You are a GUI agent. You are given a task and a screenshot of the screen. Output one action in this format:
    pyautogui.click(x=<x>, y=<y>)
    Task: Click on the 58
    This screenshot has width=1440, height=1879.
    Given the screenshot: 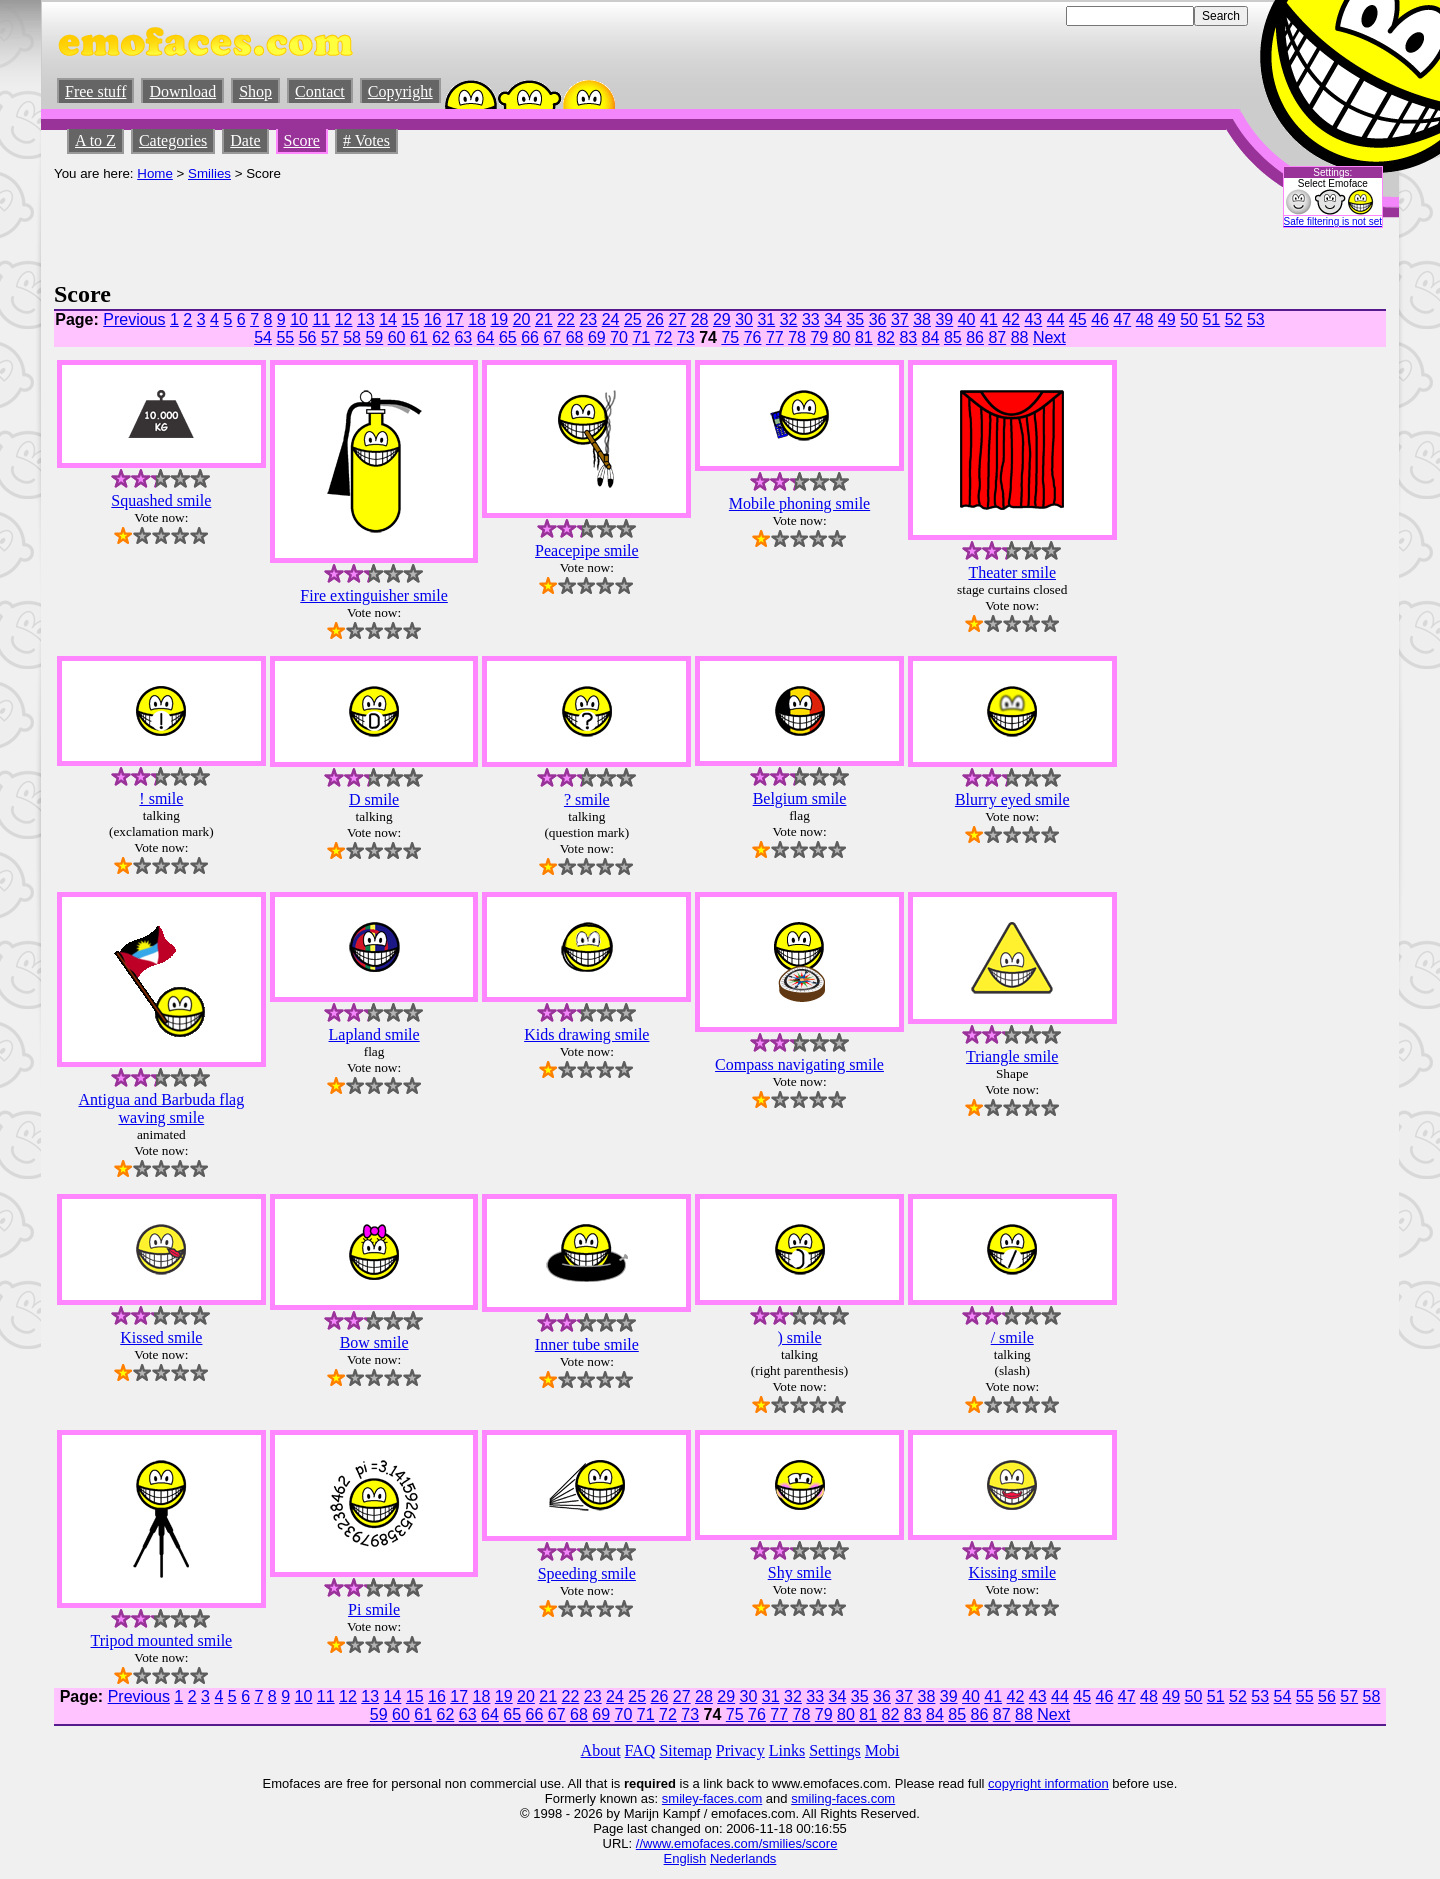 What is the action you would take?
    pyautogui.click(x=352, y=337)
    